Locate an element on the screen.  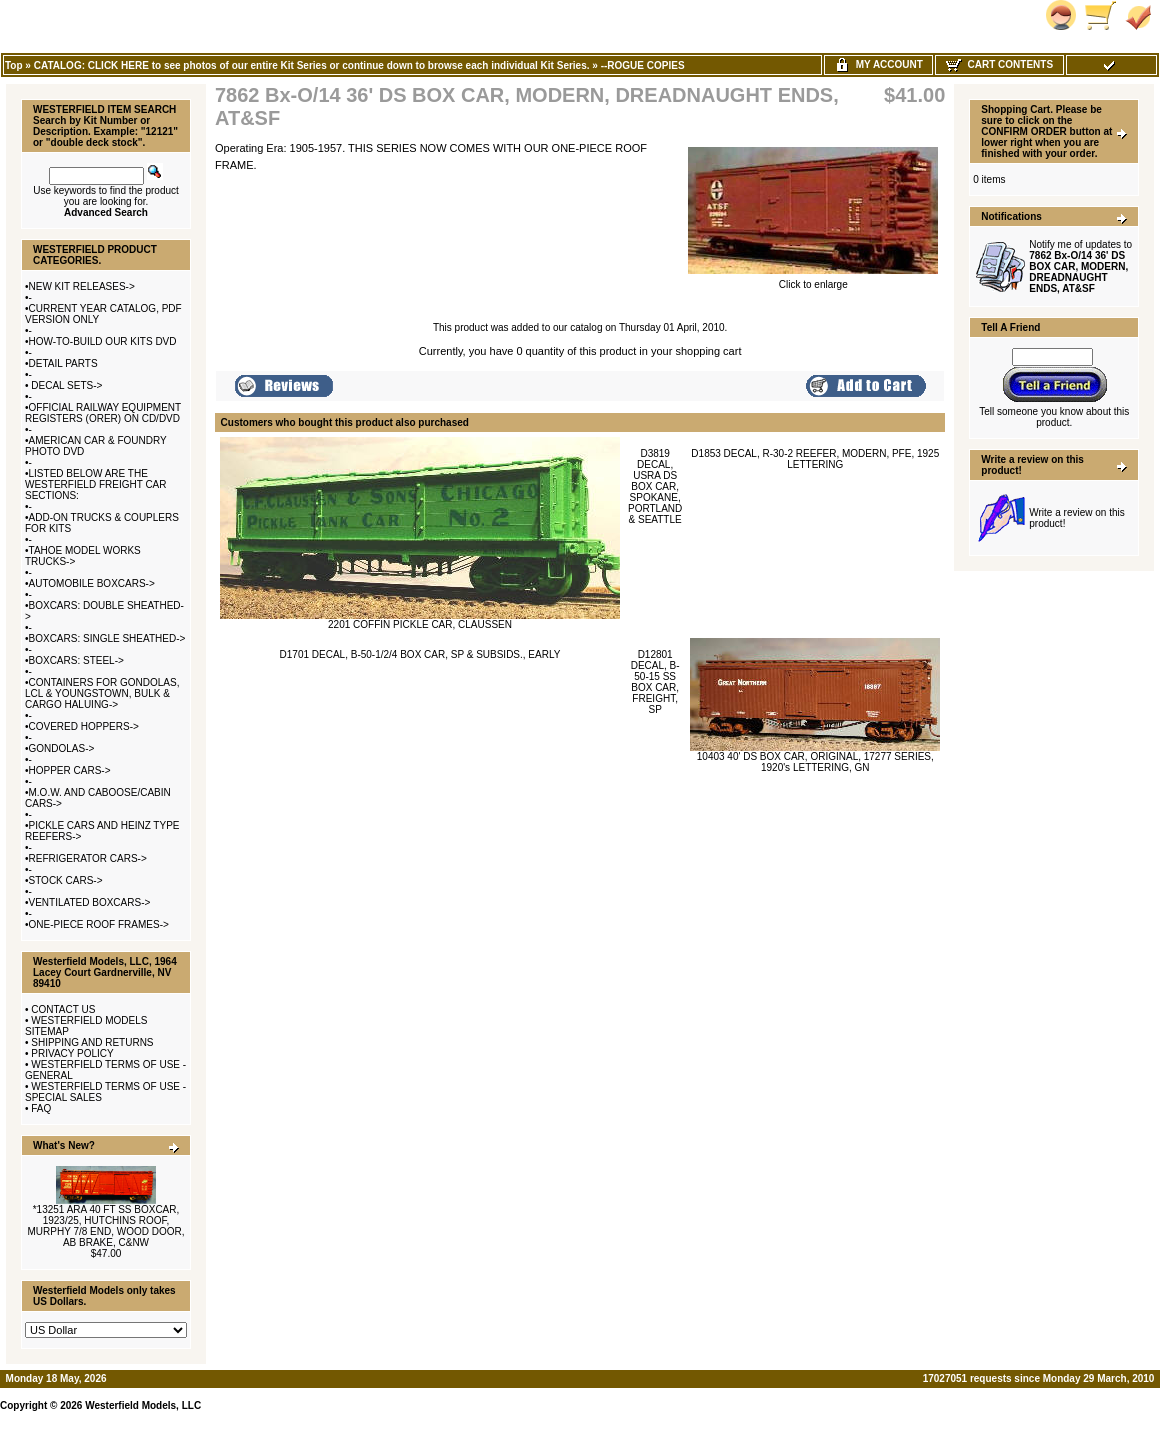
COVERED HOPPERS-> is located at coordinates (84, 726).